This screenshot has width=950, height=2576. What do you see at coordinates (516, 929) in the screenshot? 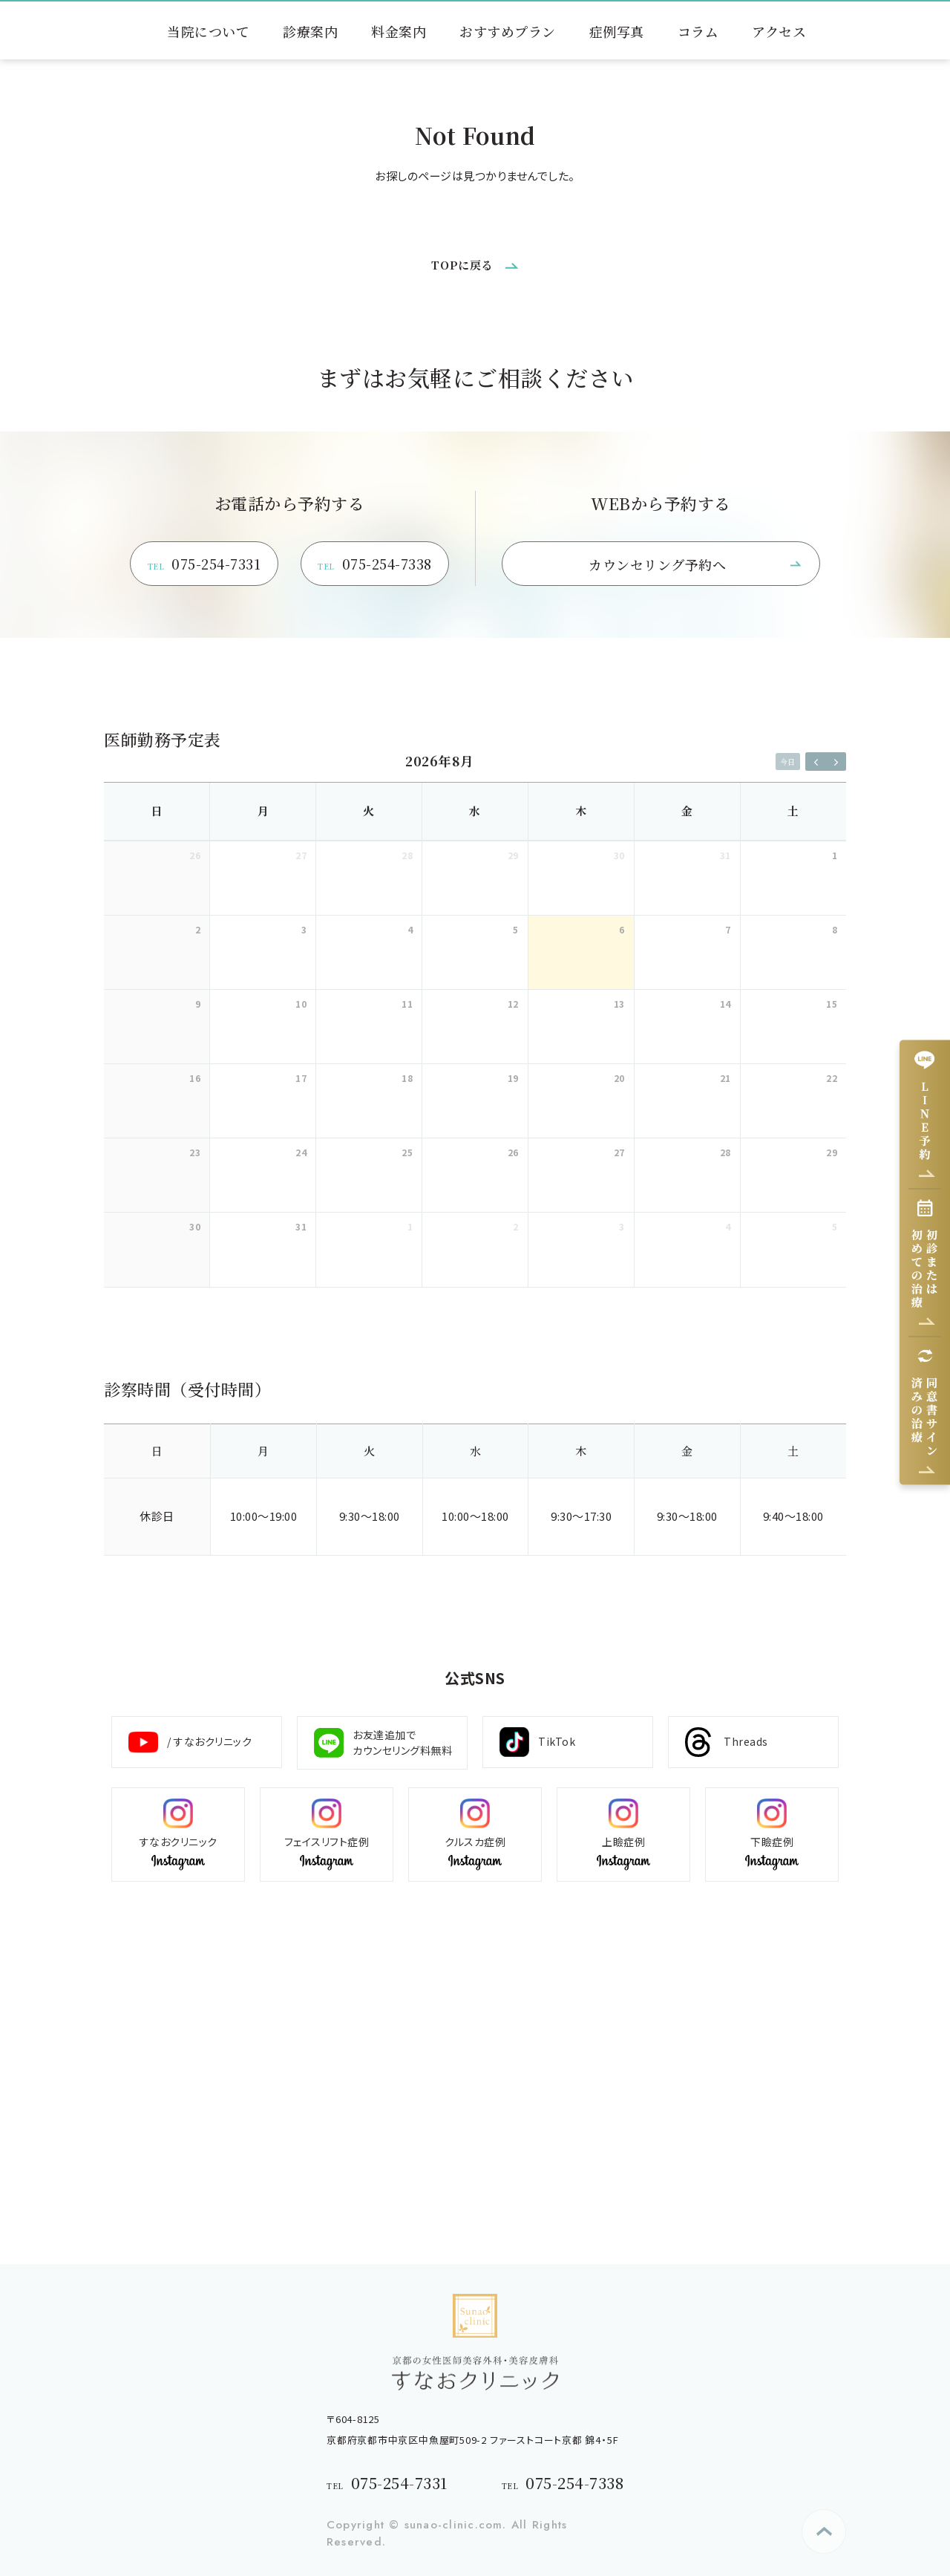
I see `5 [2026年8月5日]` at bounding box center [516, 929].